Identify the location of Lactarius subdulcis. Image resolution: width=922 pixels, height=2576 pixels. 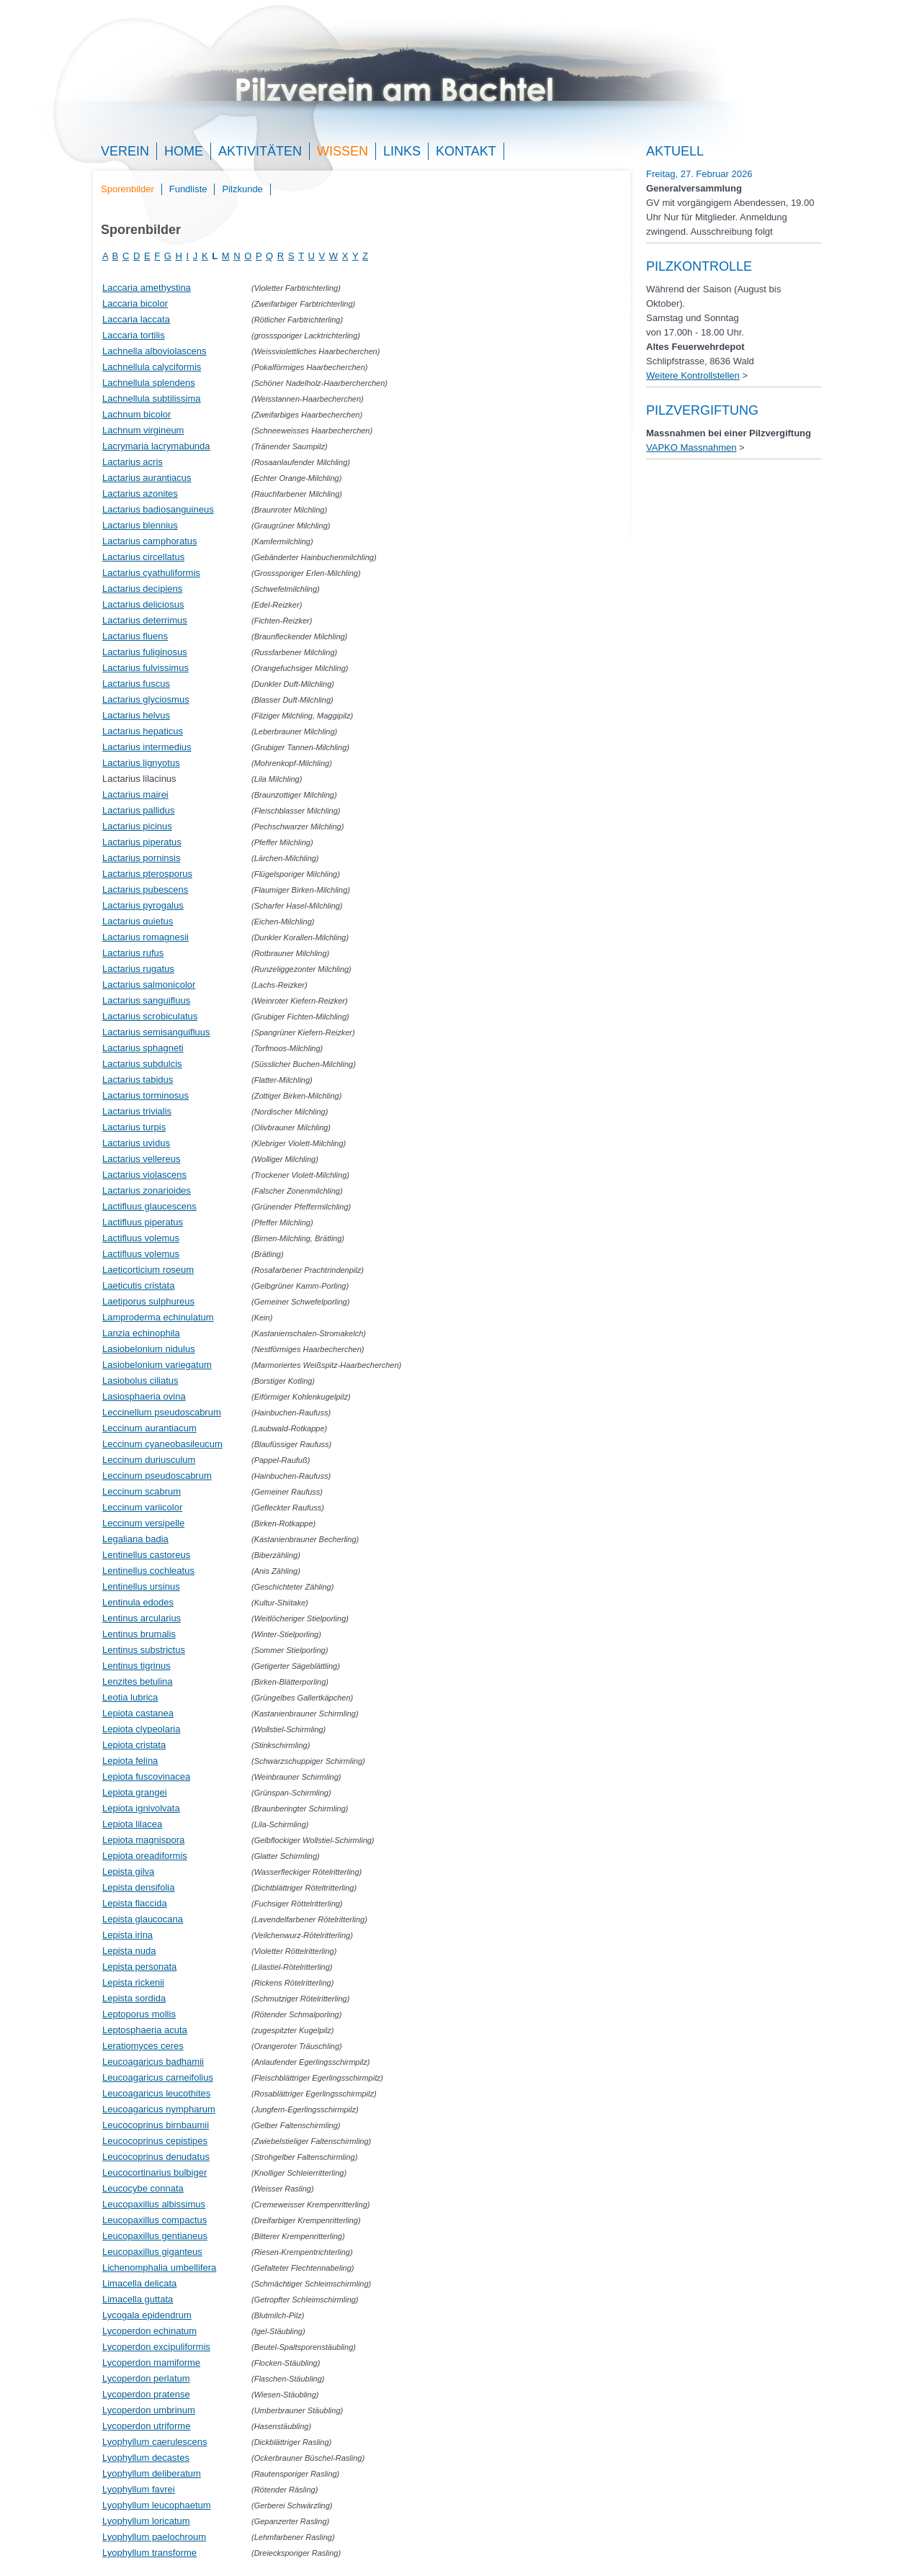
(142, 1063).